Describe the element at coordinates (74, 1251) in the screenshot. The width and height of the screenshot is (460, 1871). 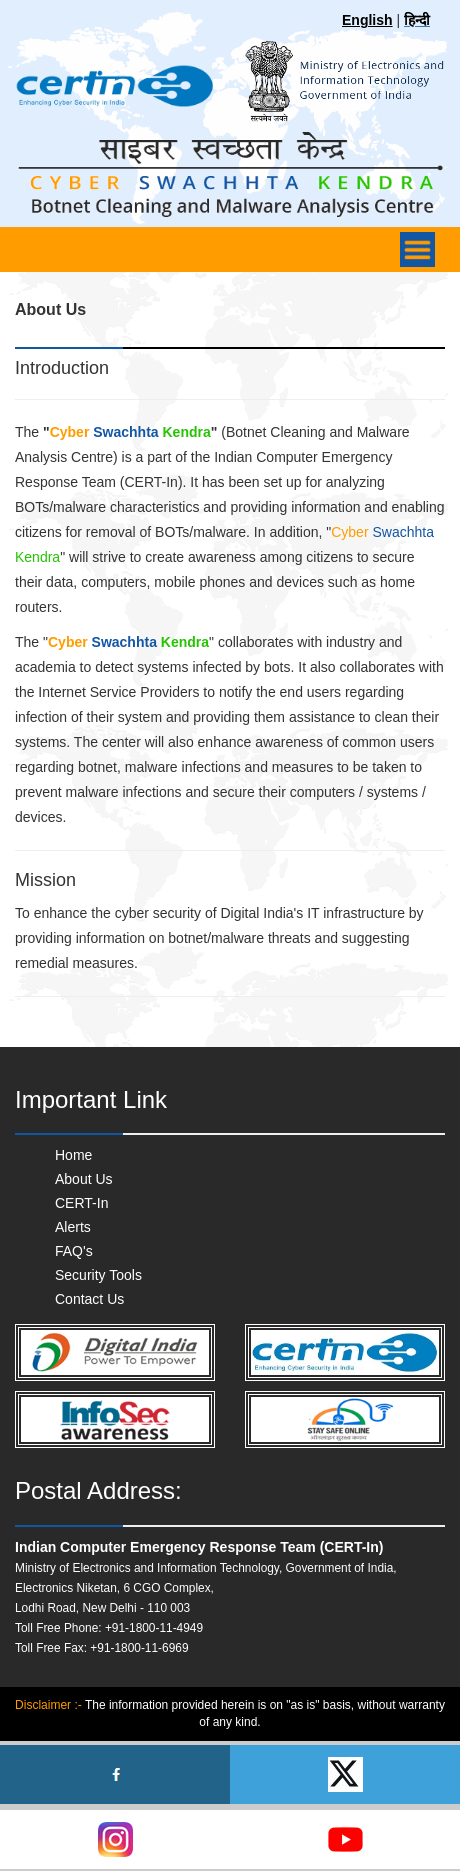
I see `FAQ's` at that location.